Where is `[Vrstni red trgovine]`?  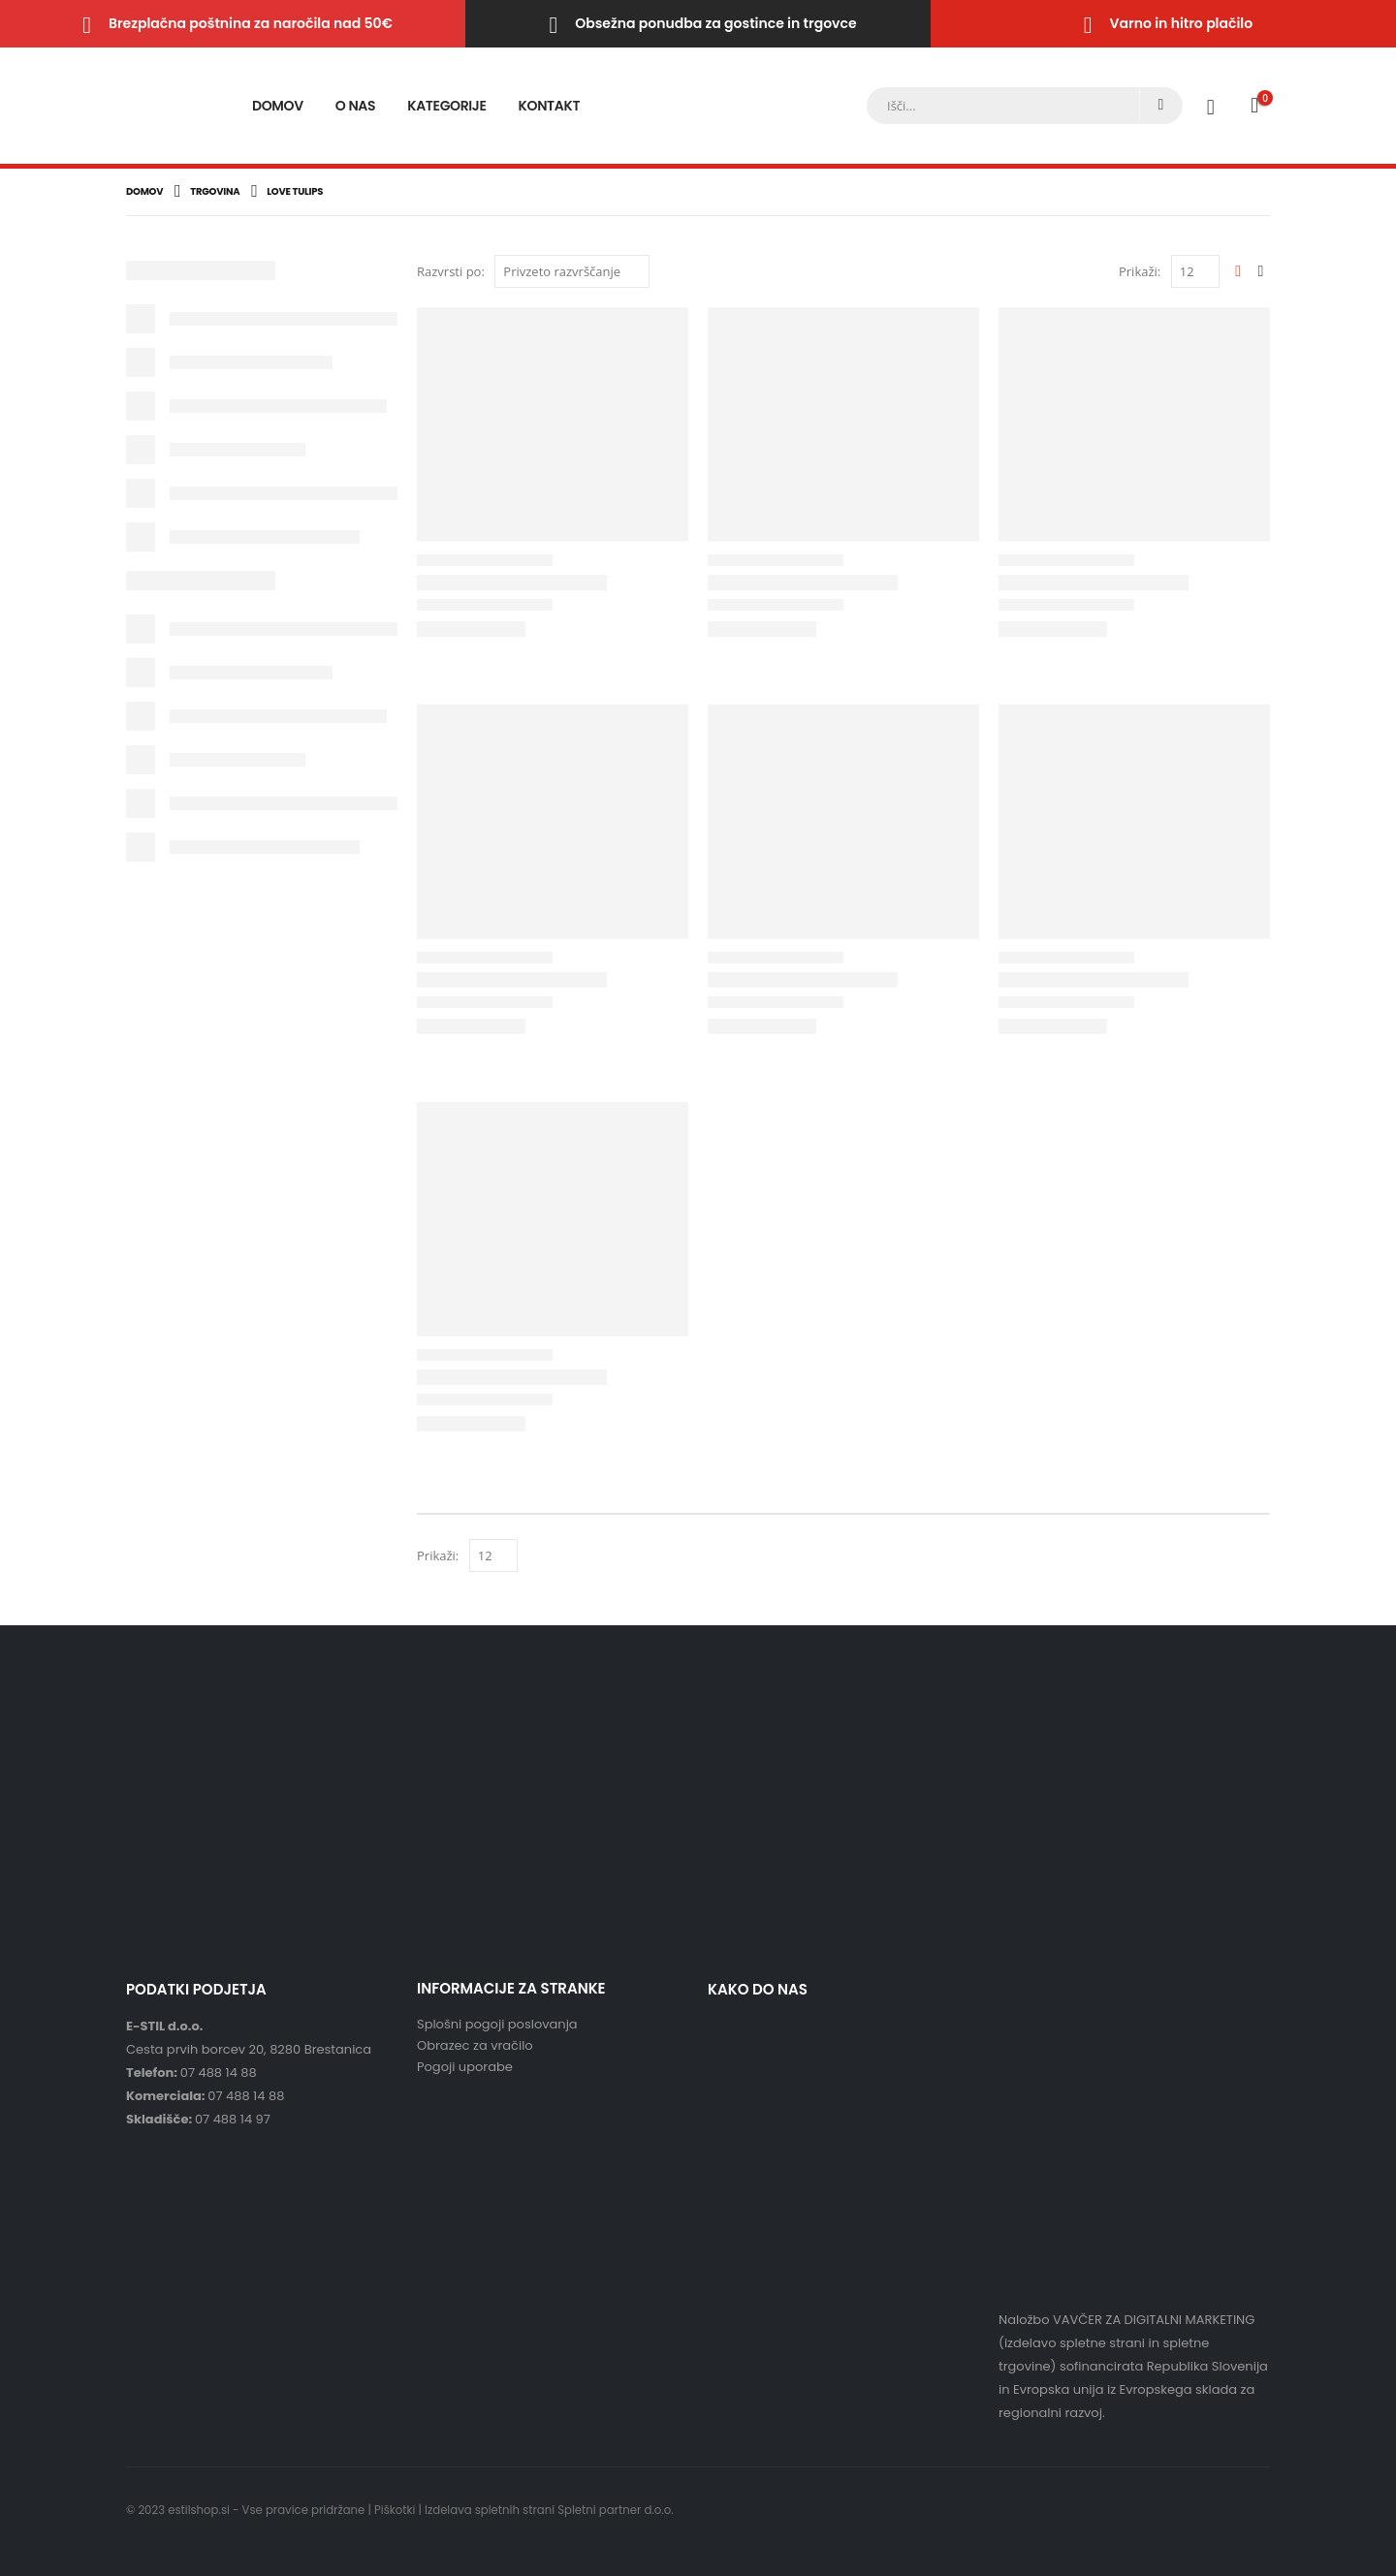 [Vrstni red trgovine] is located at coordinates (572, 271).